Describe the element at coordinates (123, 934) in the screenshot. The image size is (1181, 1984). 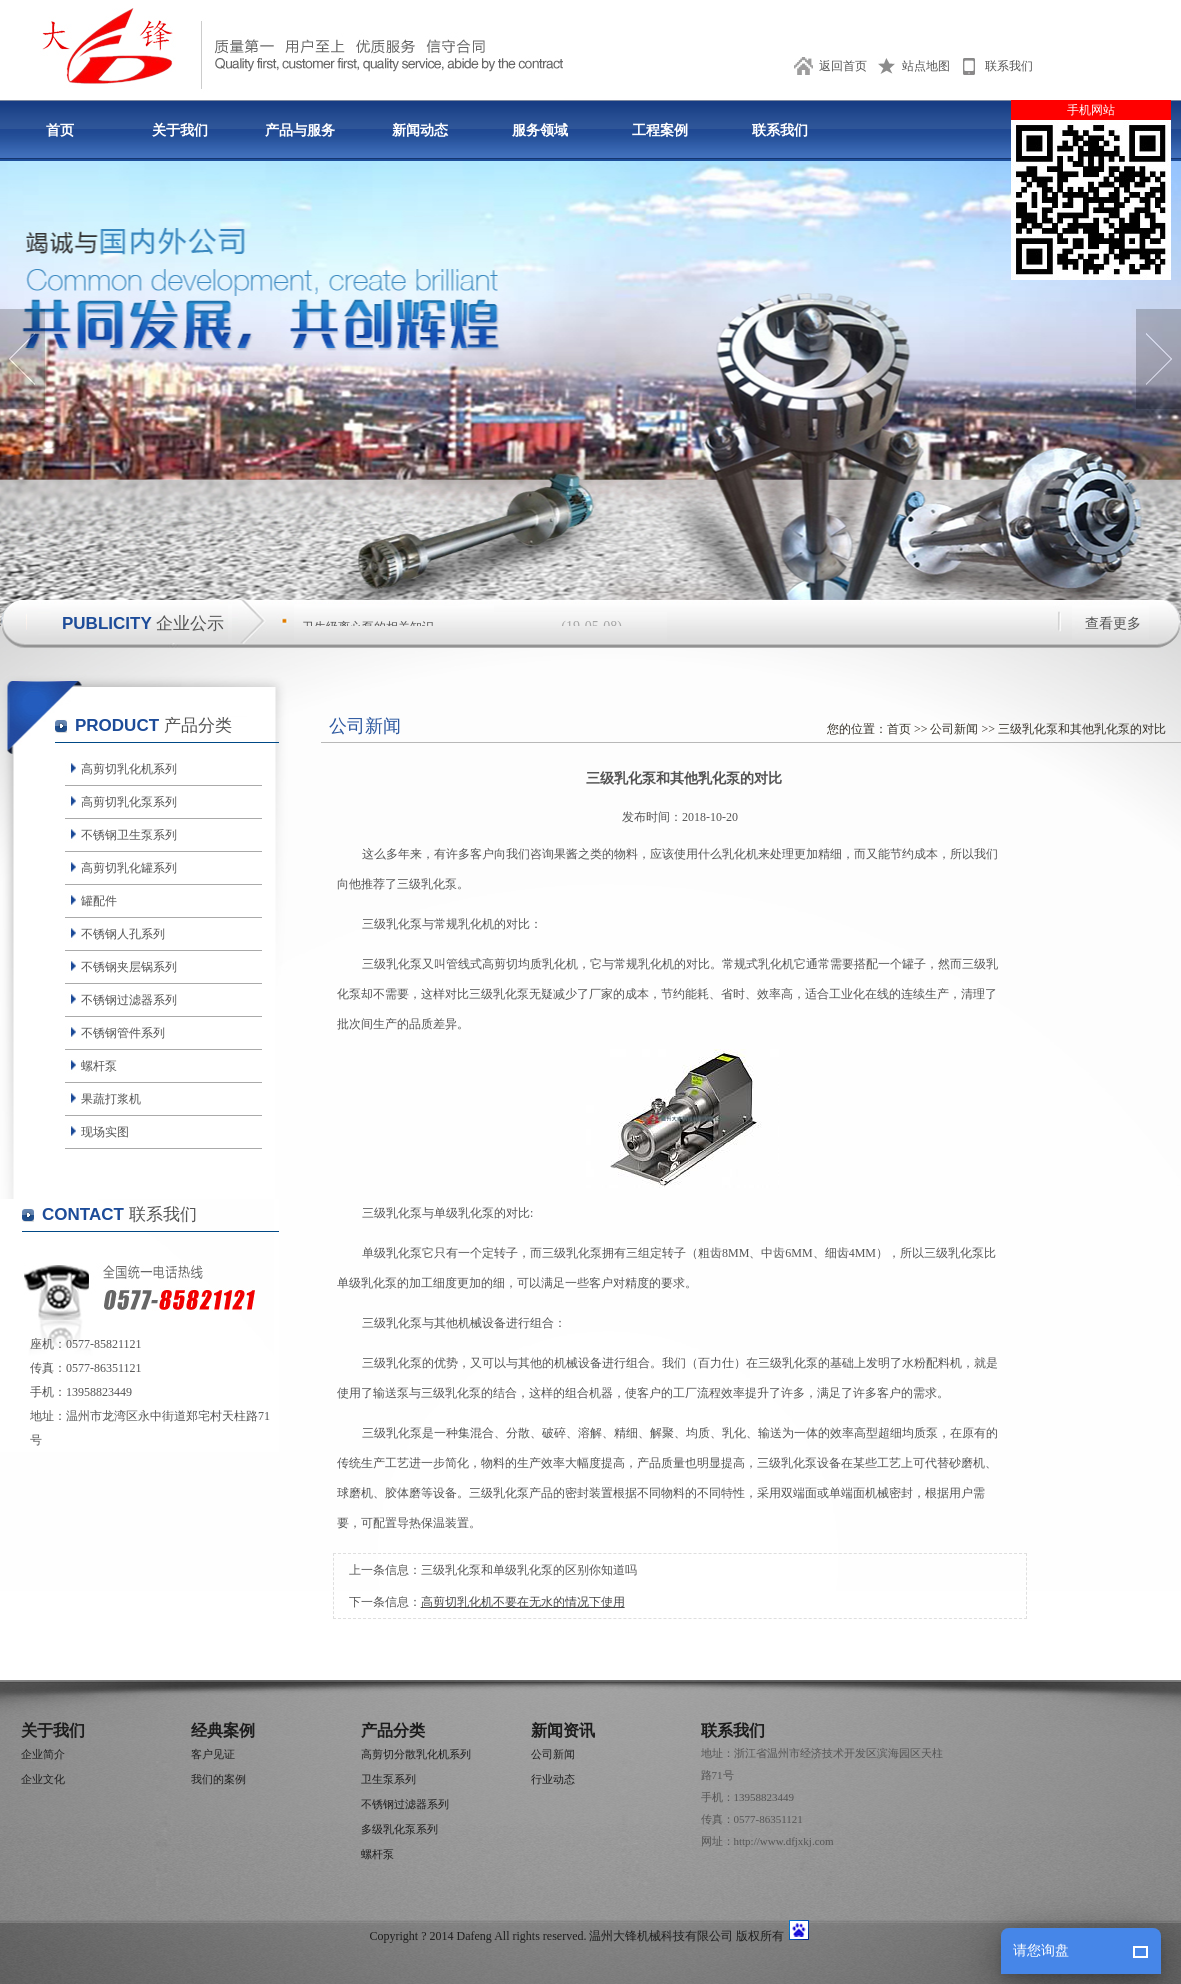
I see `不锈钢人孔系列` at that location.